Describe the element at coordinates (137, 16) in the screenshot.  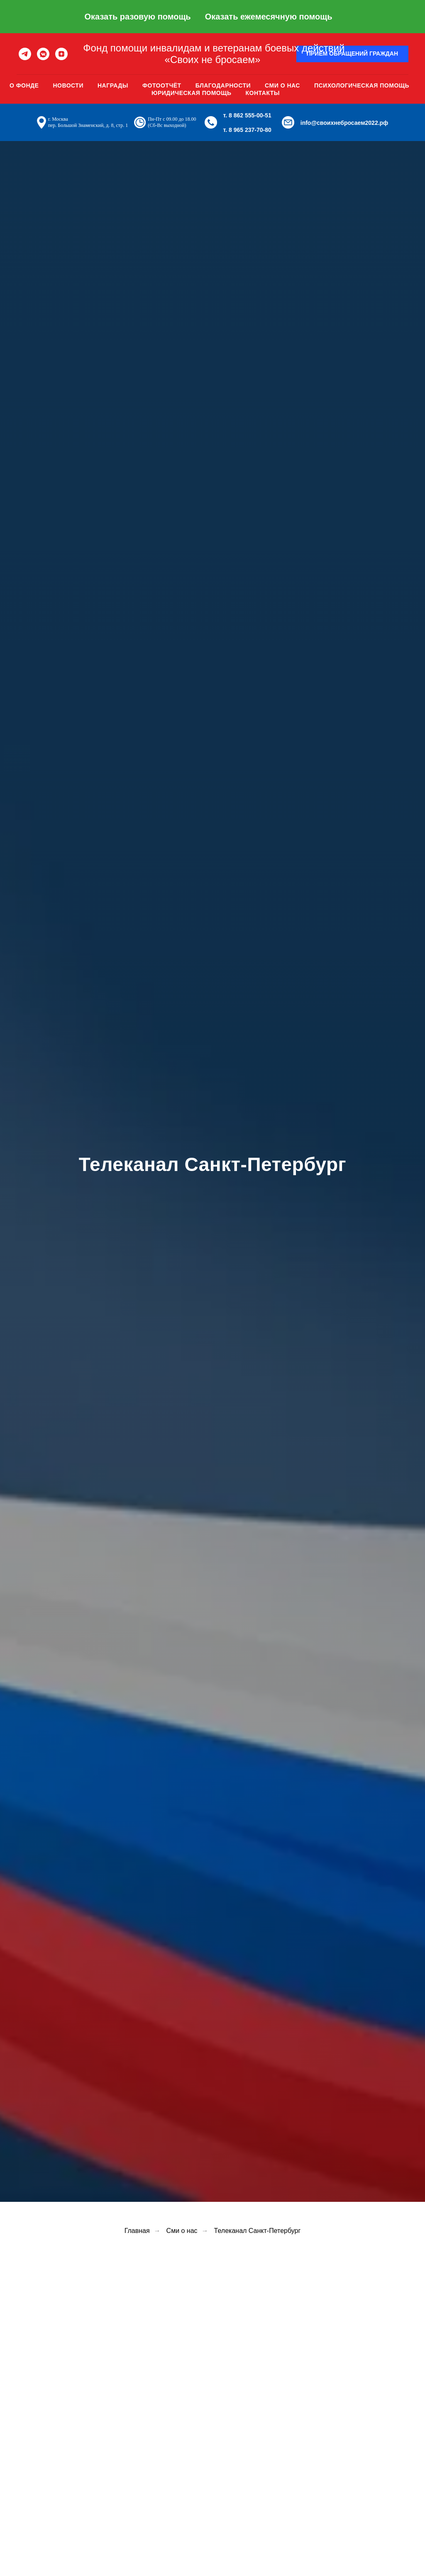
I see `Оказать разовую помощь` at that location.